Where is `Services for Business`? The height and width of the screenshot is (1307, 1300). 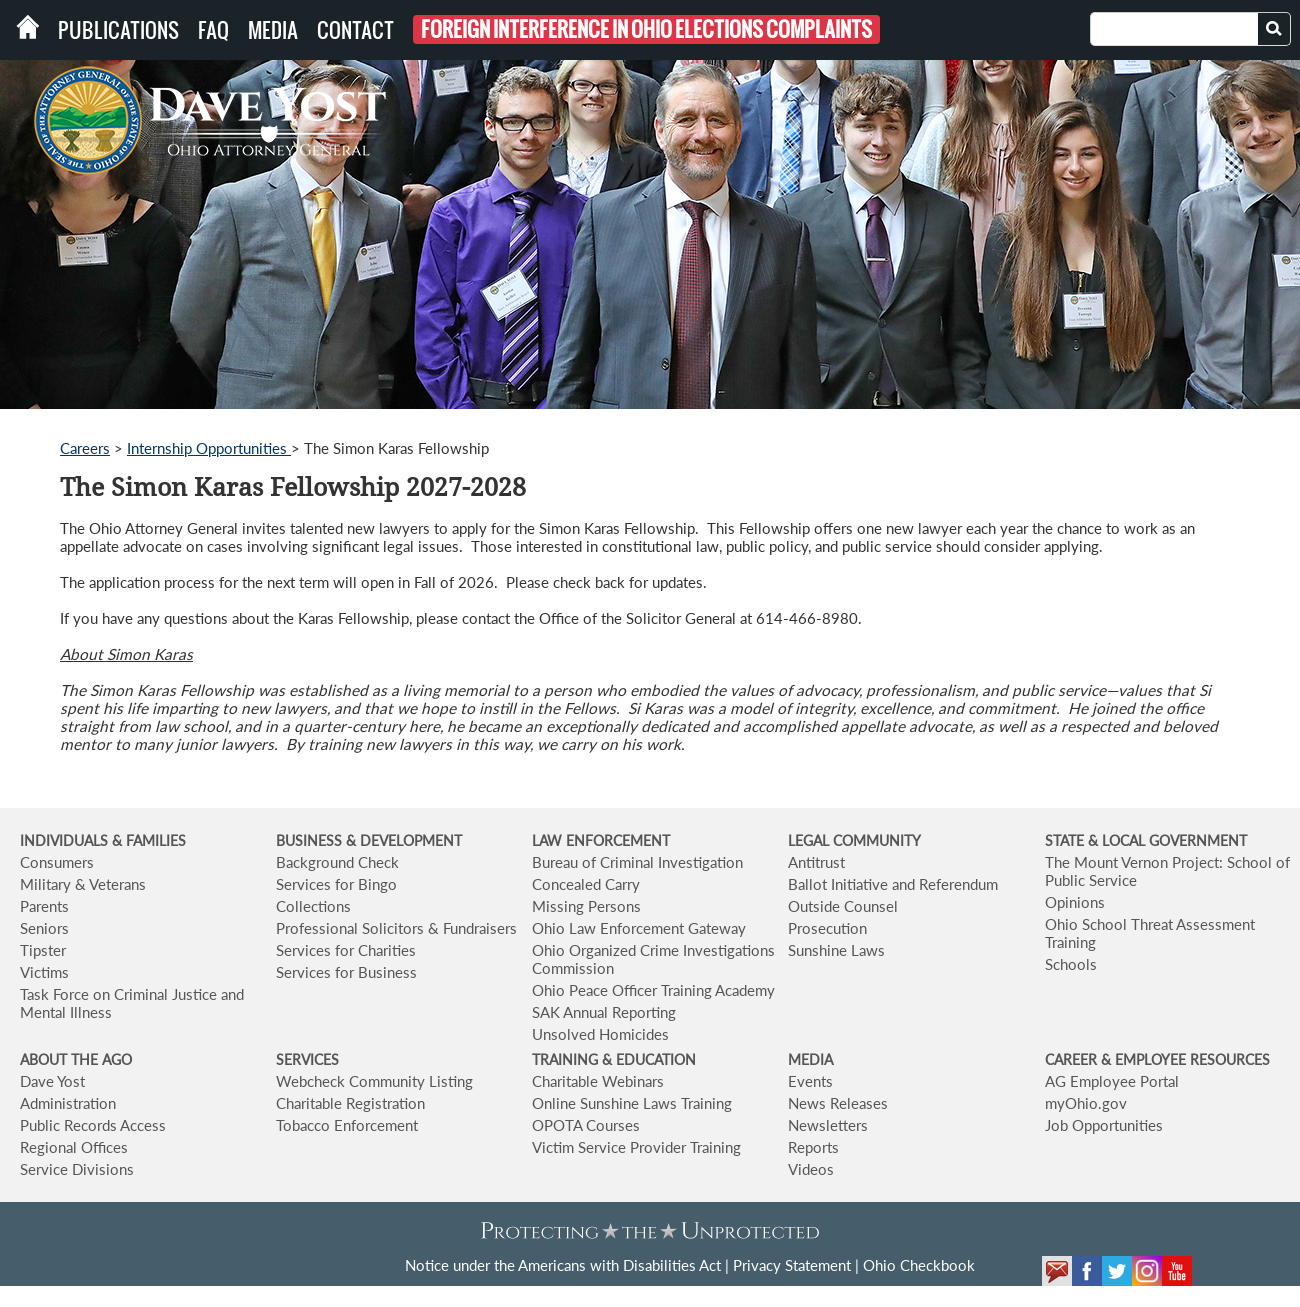
Services for Business is located at coordinates (346, 972).